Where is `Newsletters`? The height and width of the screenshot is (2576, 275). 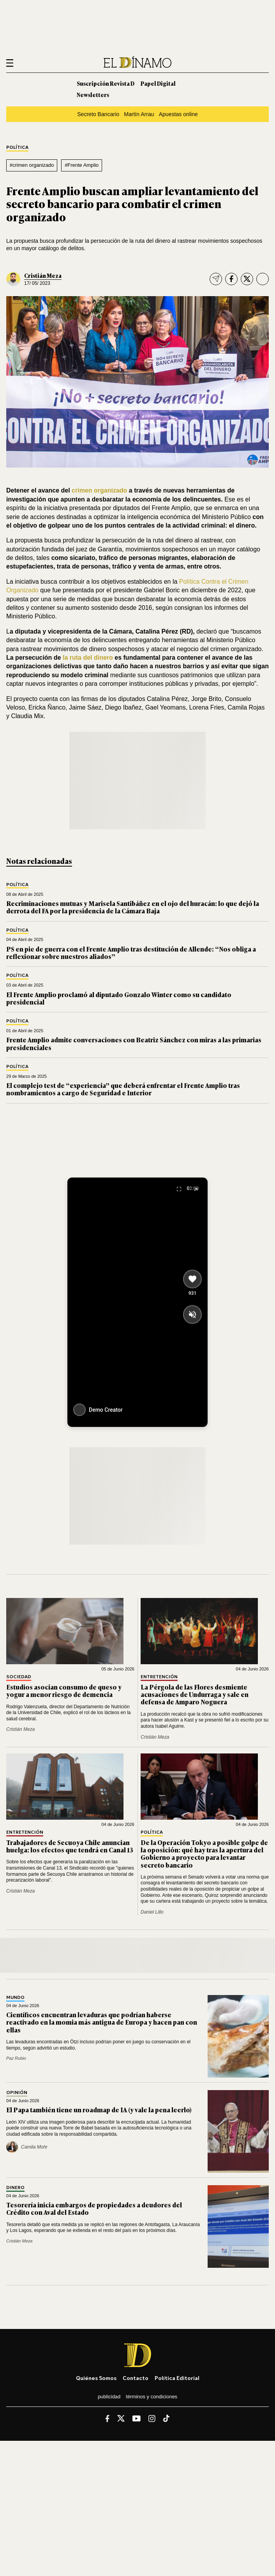 Newsletters is located at coordinates (93, 94).